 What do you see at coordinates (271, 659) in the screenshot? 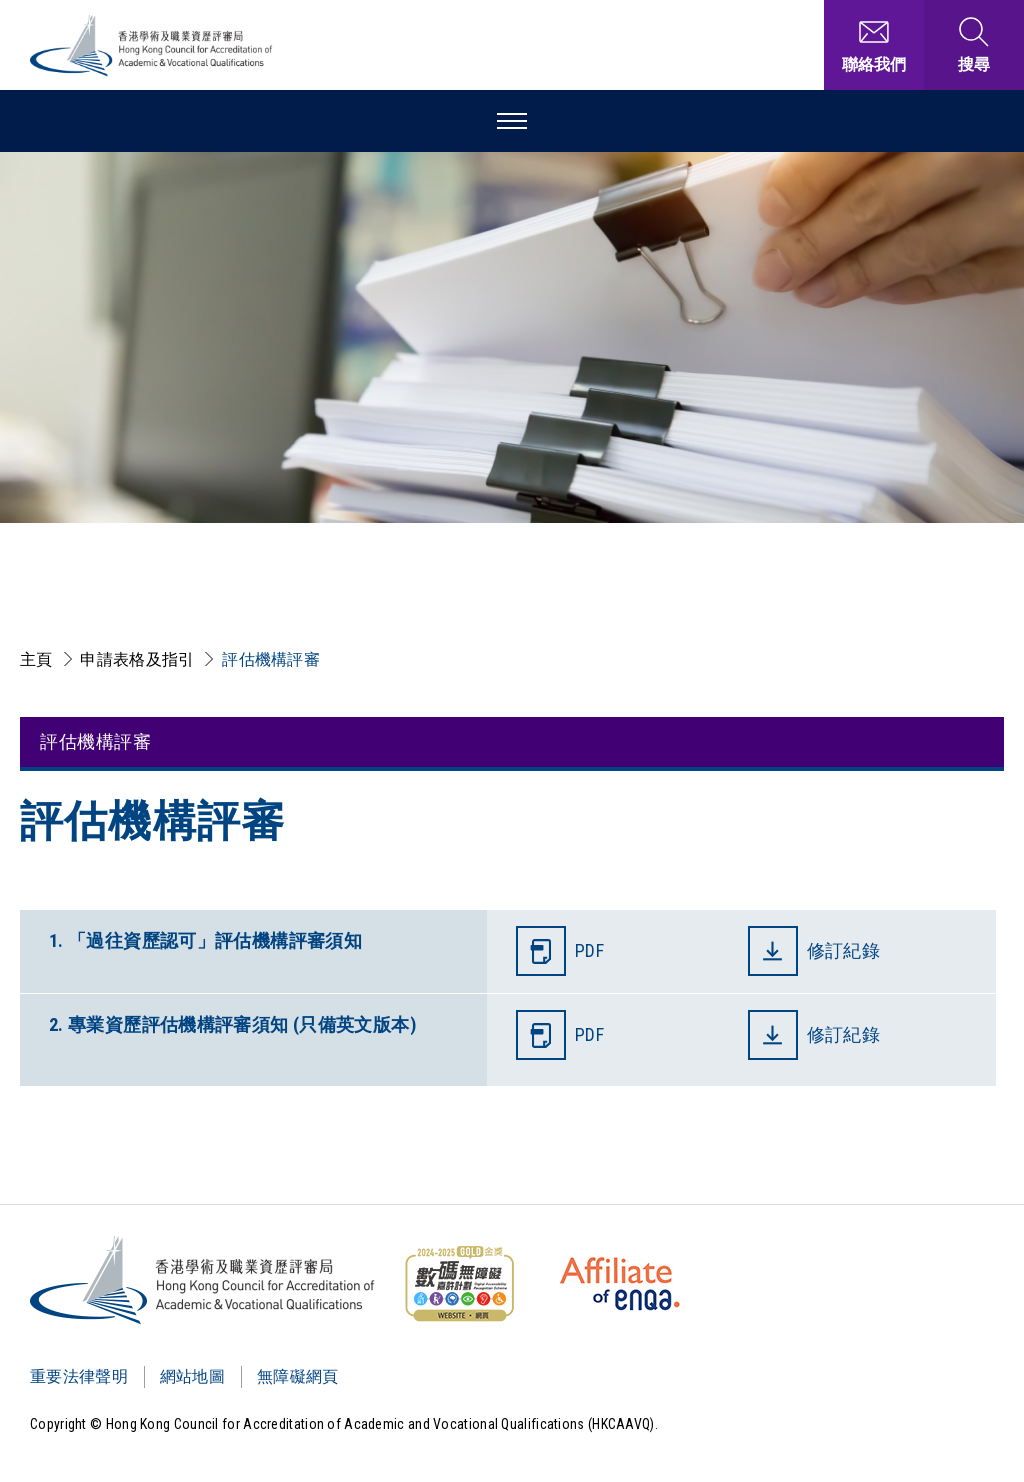
I see `評估機構評審` at bounding box center [271, 659].